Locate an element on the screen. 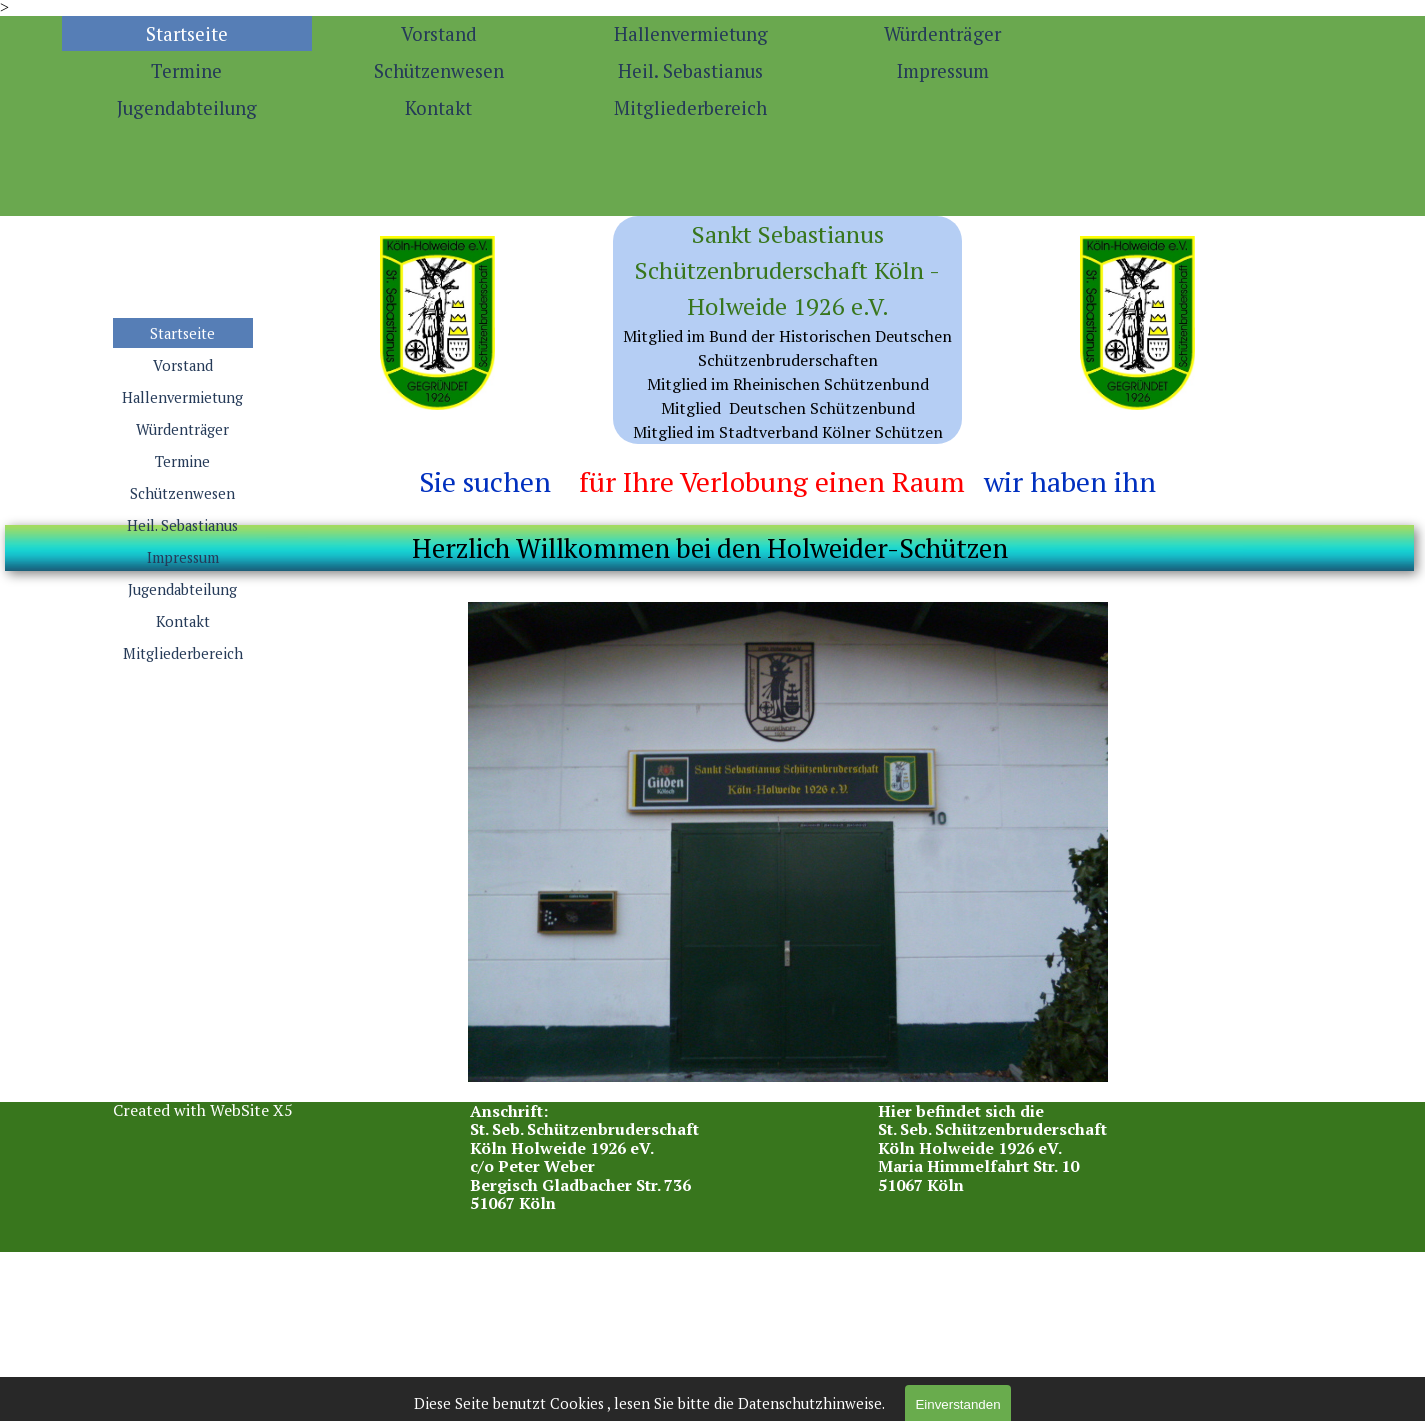  Schützenwesen is located at coordinates (439, 71).